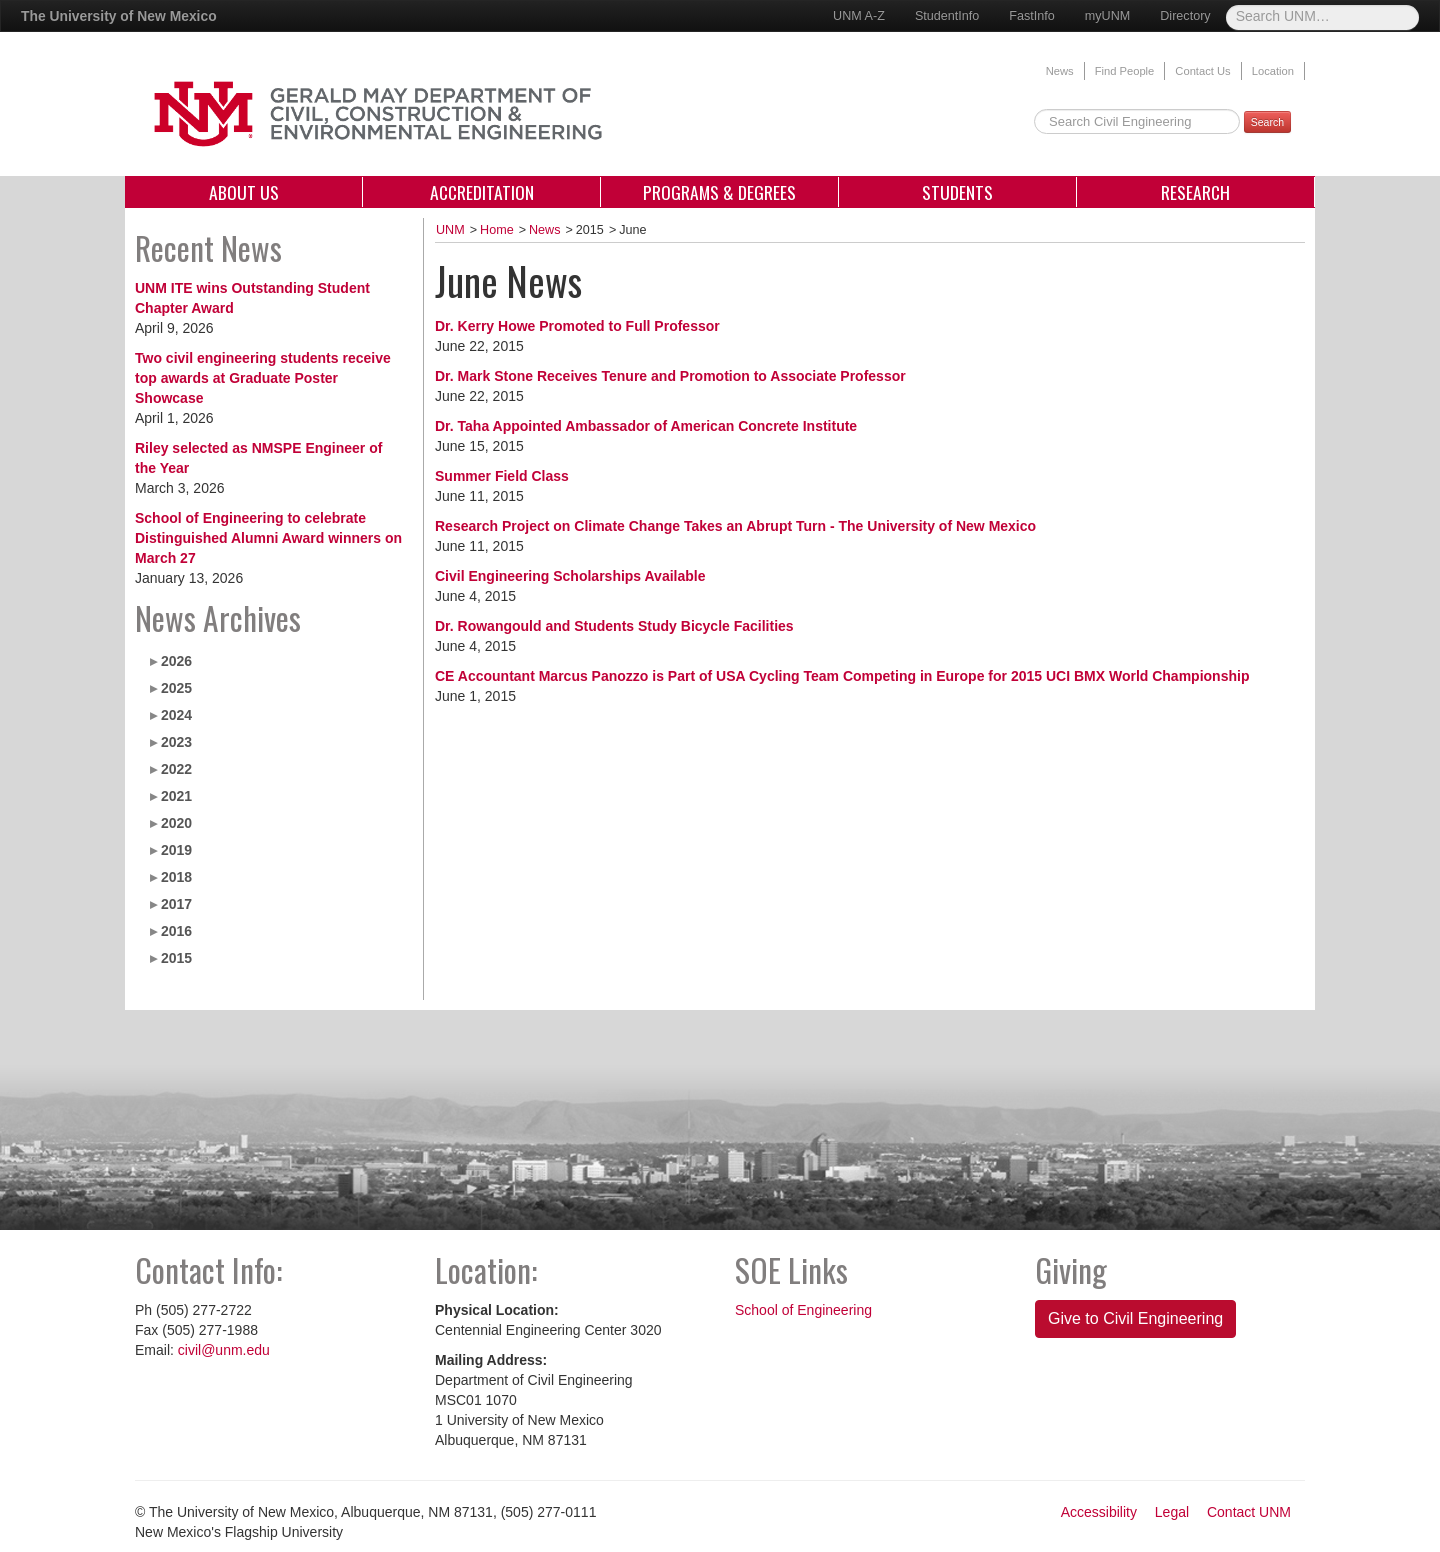 This screenshot has height=1552, width=1440. Describe the element at coordinates (268, 538) in the screenshot. I see `School of Engineering to celebrate Distinguished Alumni Award winners on March 27` at that location.